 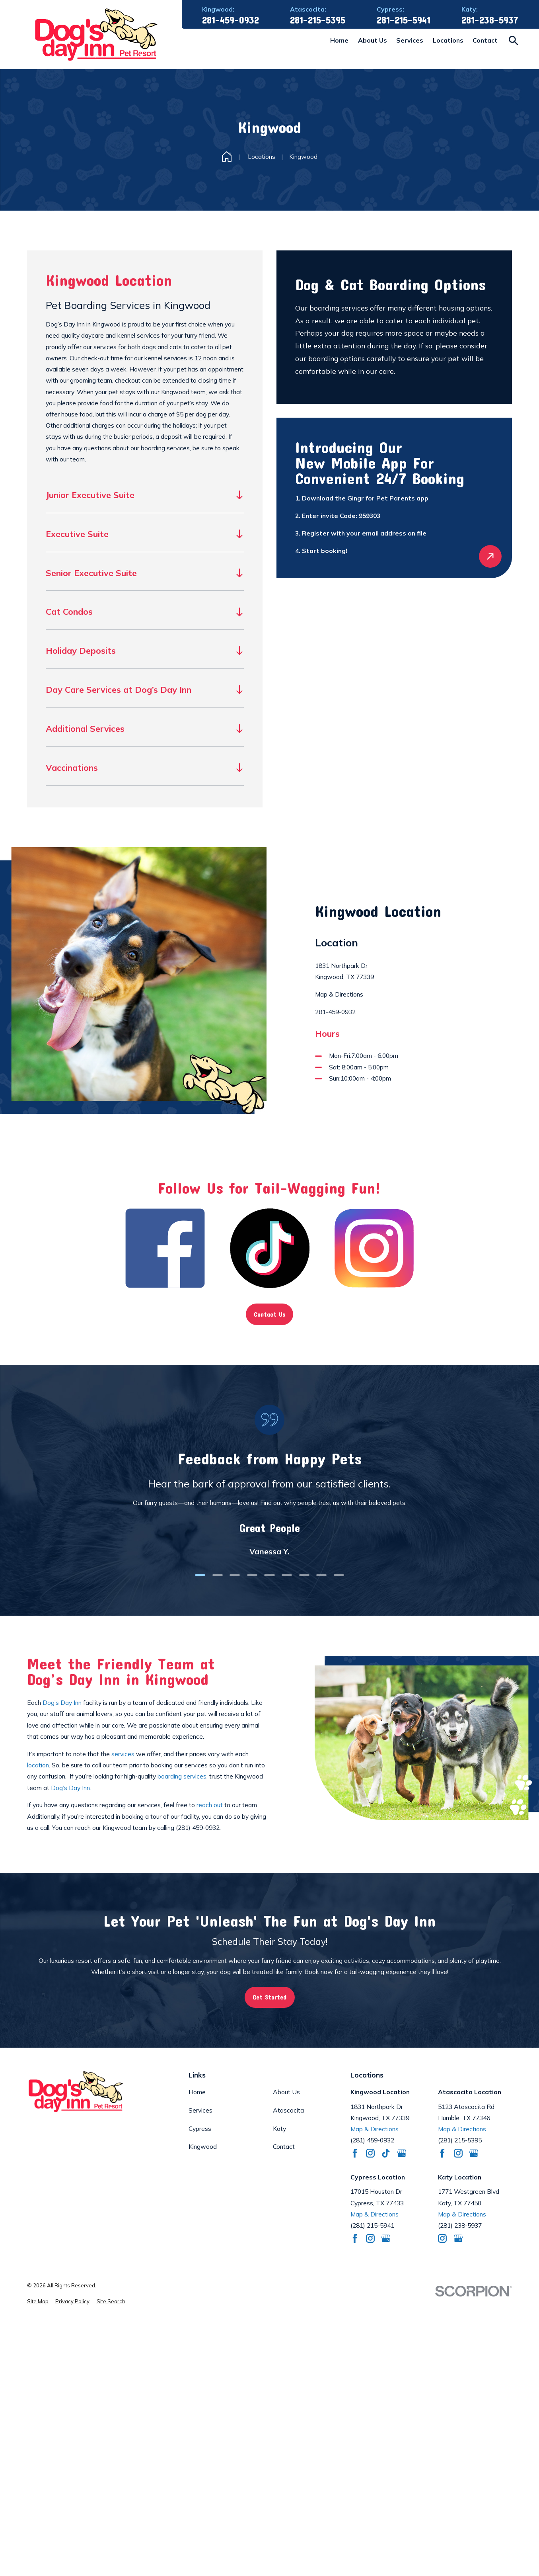 What do you see at coordinates (485, 40) in the screenshot?
I see `Contact [menuitem]` at bounding box center [485, 40].